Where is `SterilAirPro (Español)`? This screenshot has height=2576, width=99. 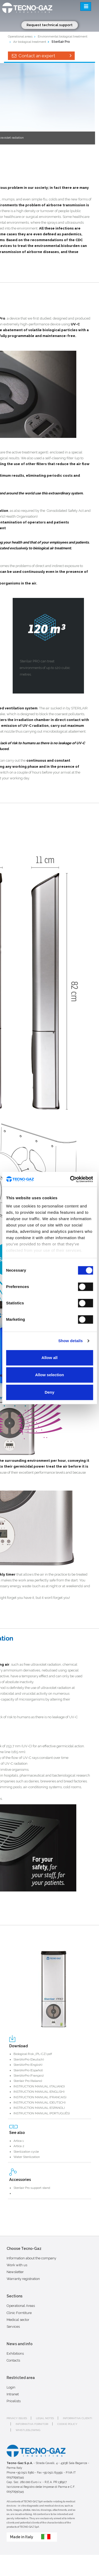 SterilAirPro (Español) is located at coordinates (28, 2070).